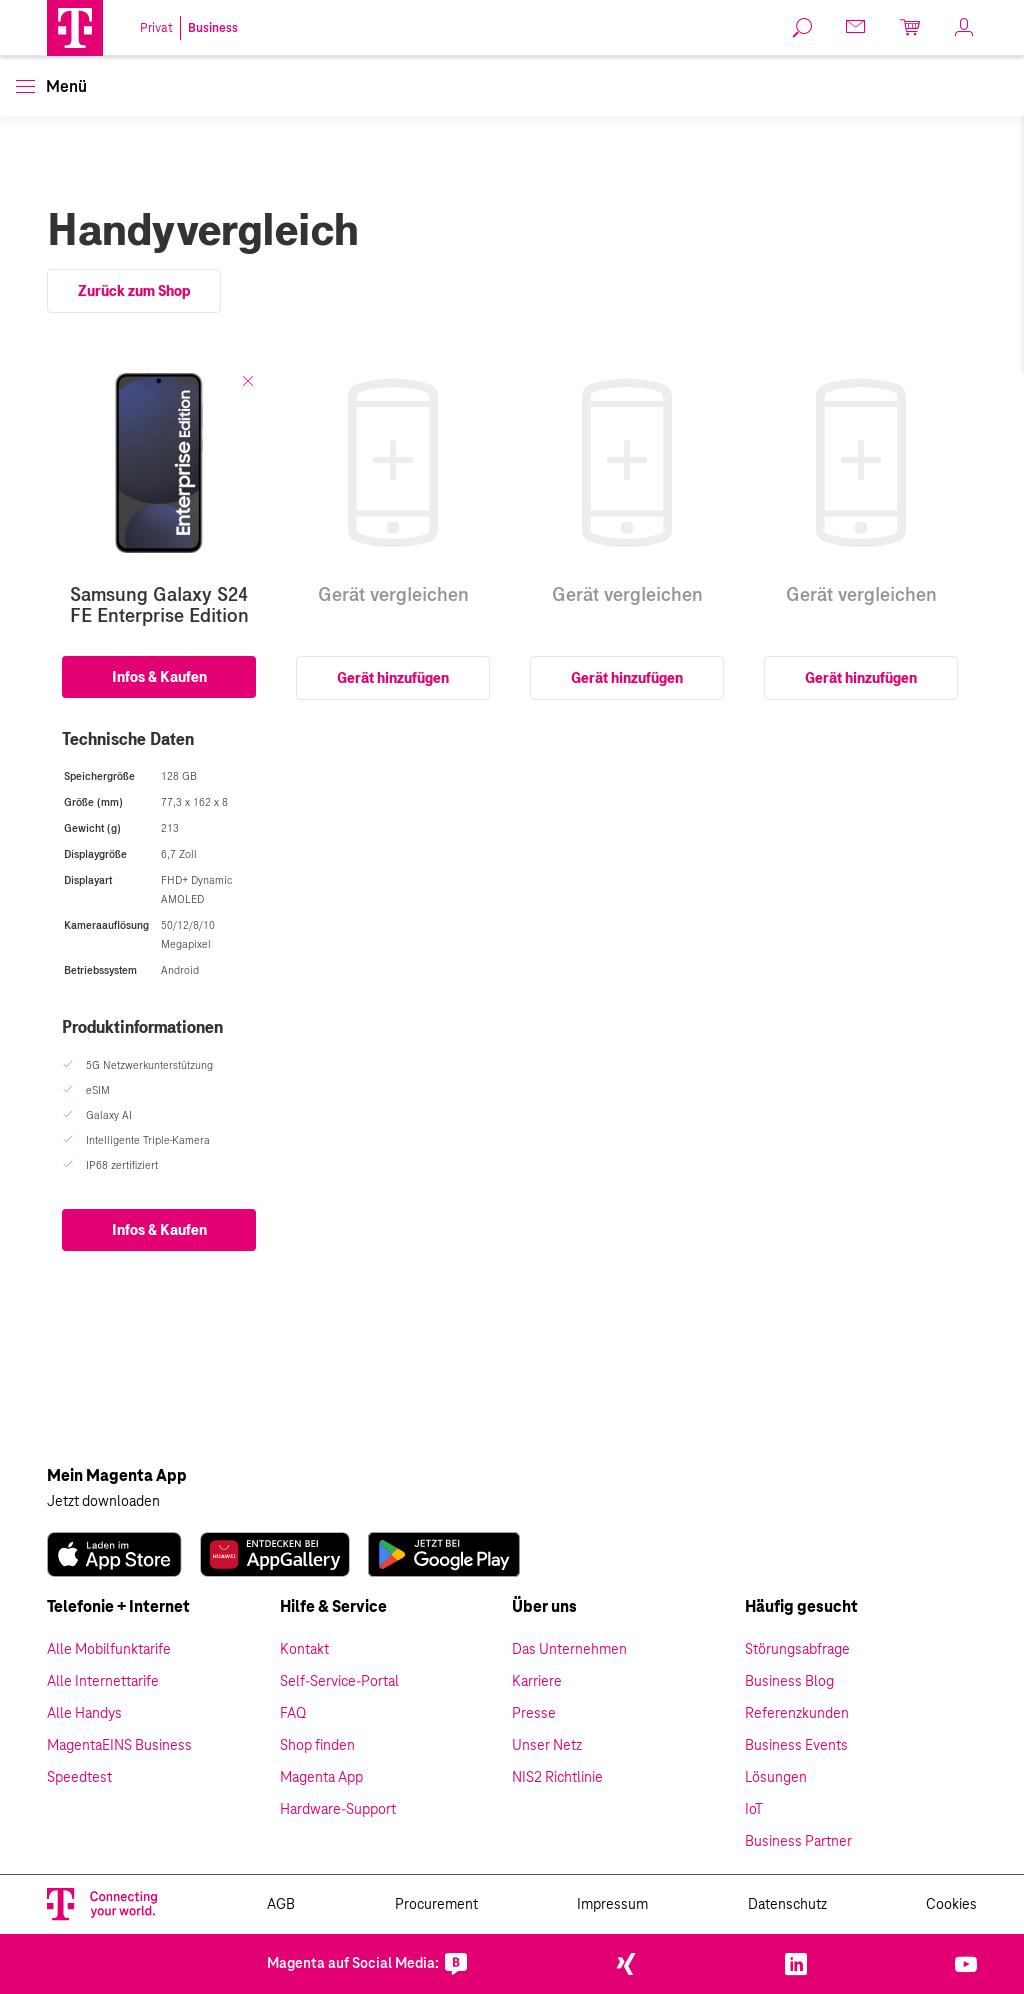 This screenshot has width=1024, height=1994. I want to click on Das Unternehmen [link], so click(569, 1650).